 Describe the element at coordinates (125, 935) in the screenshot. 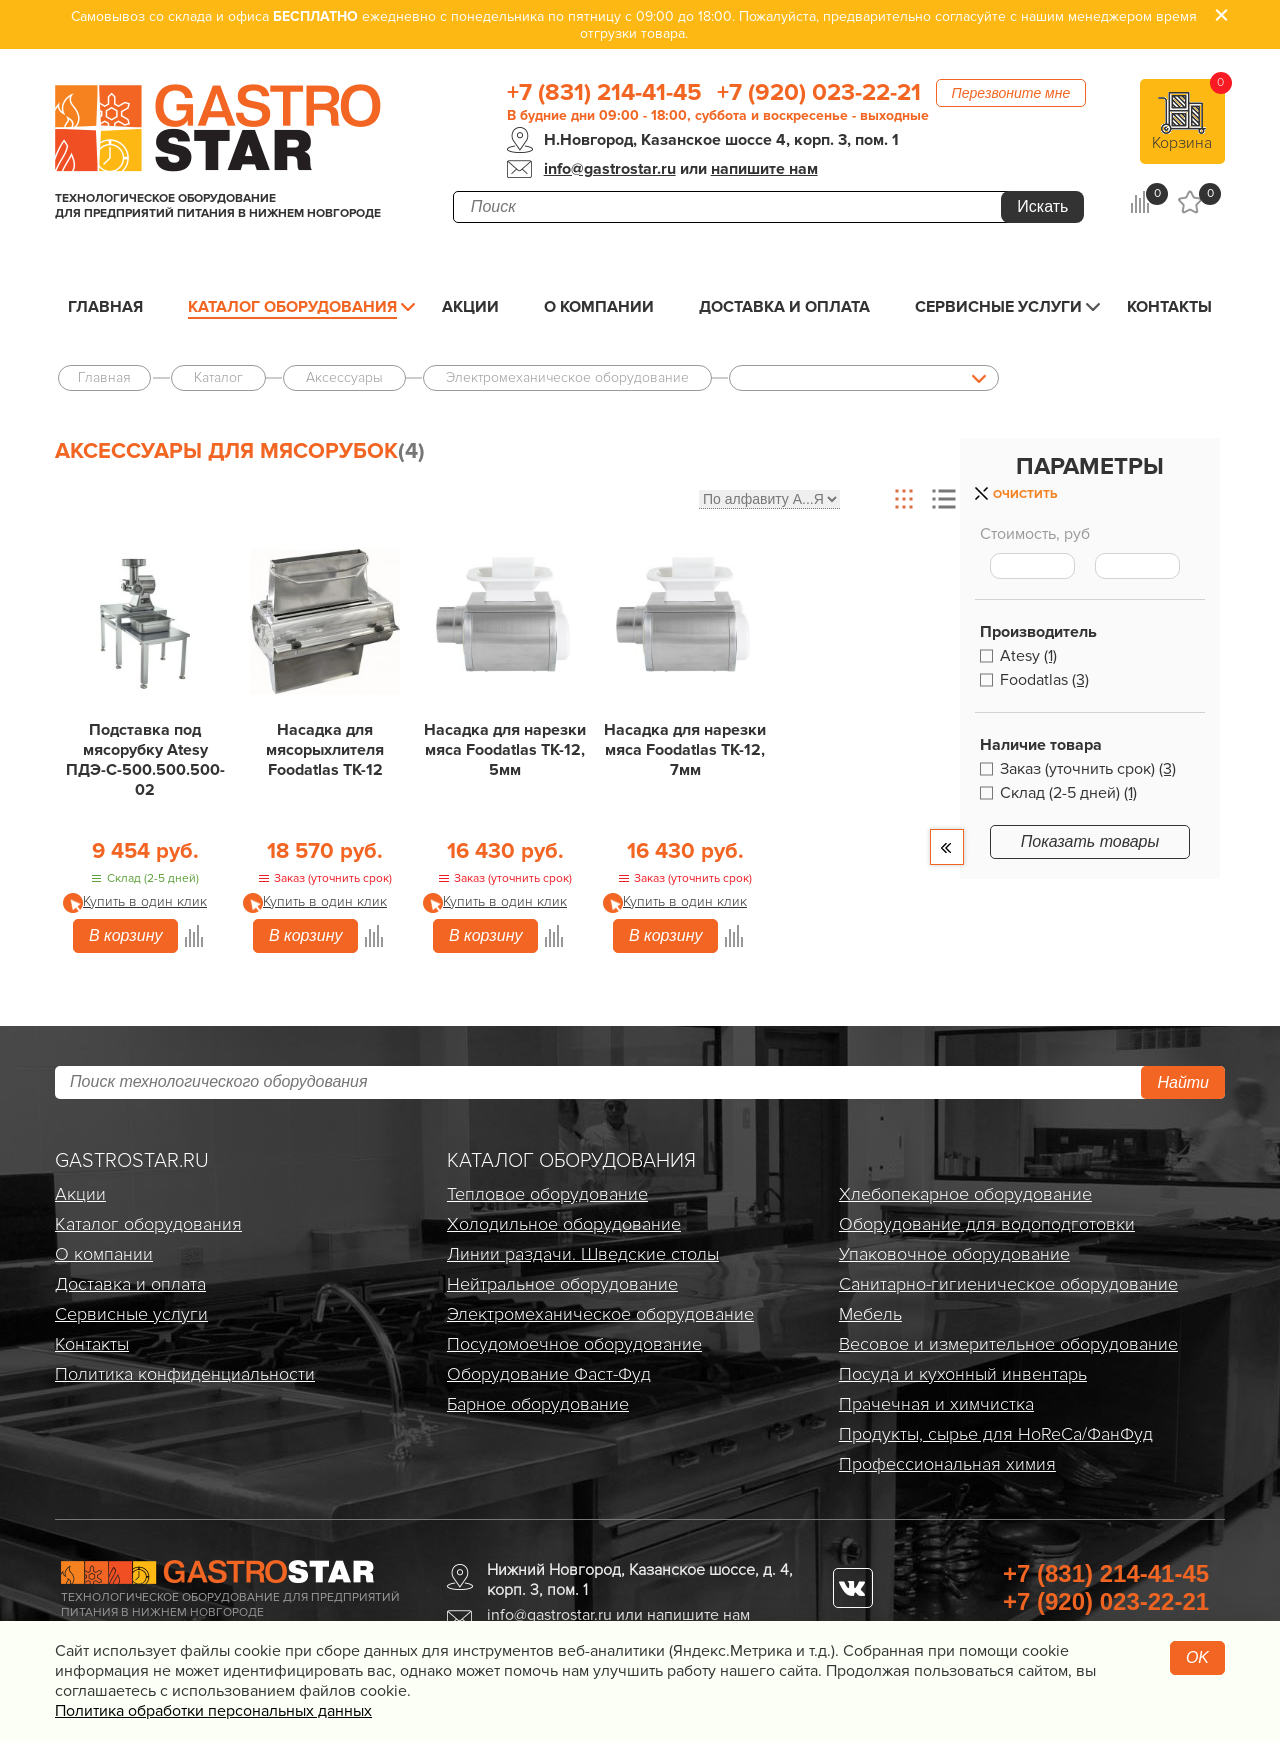

I see `В корзину` at that location.